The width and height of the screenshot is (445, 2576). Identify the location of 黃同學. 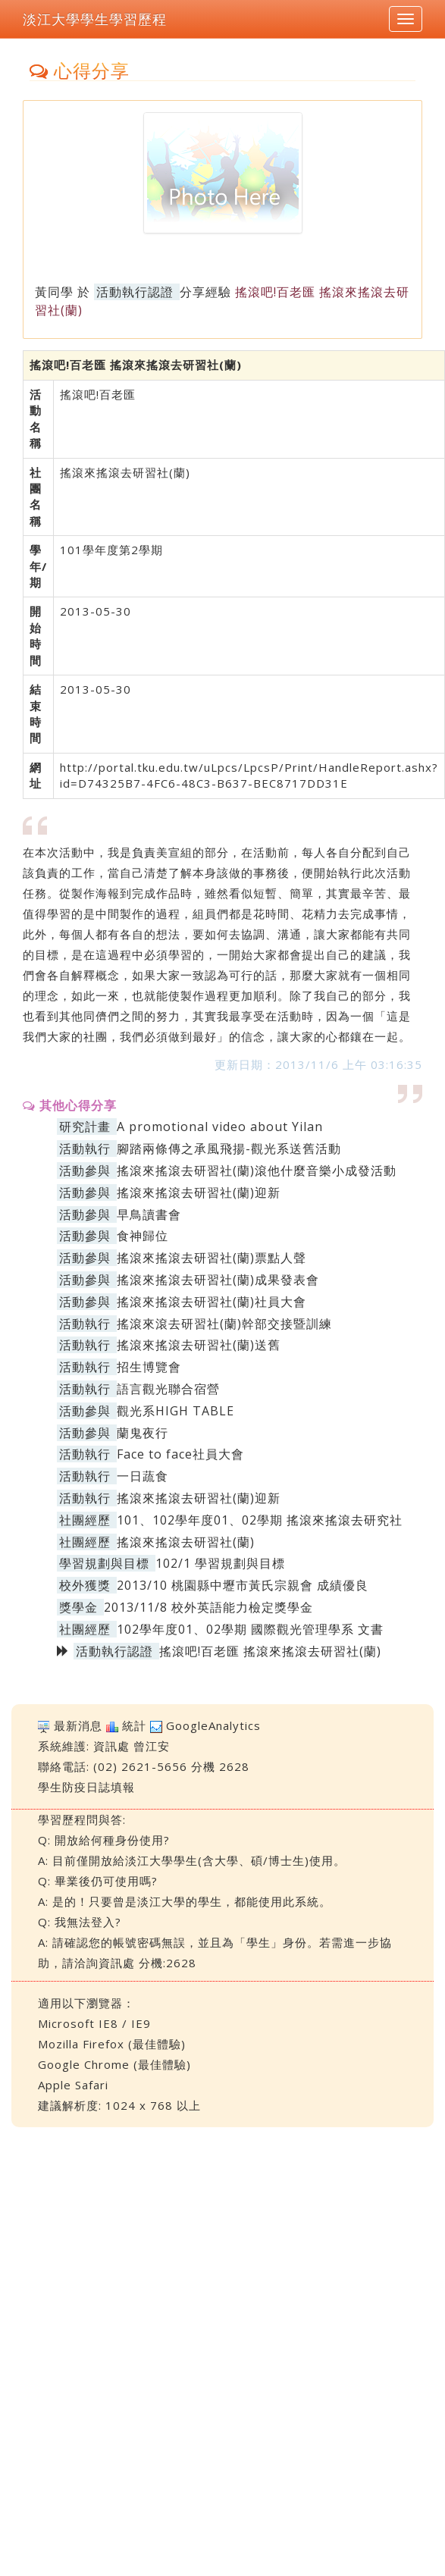
(54, 292).